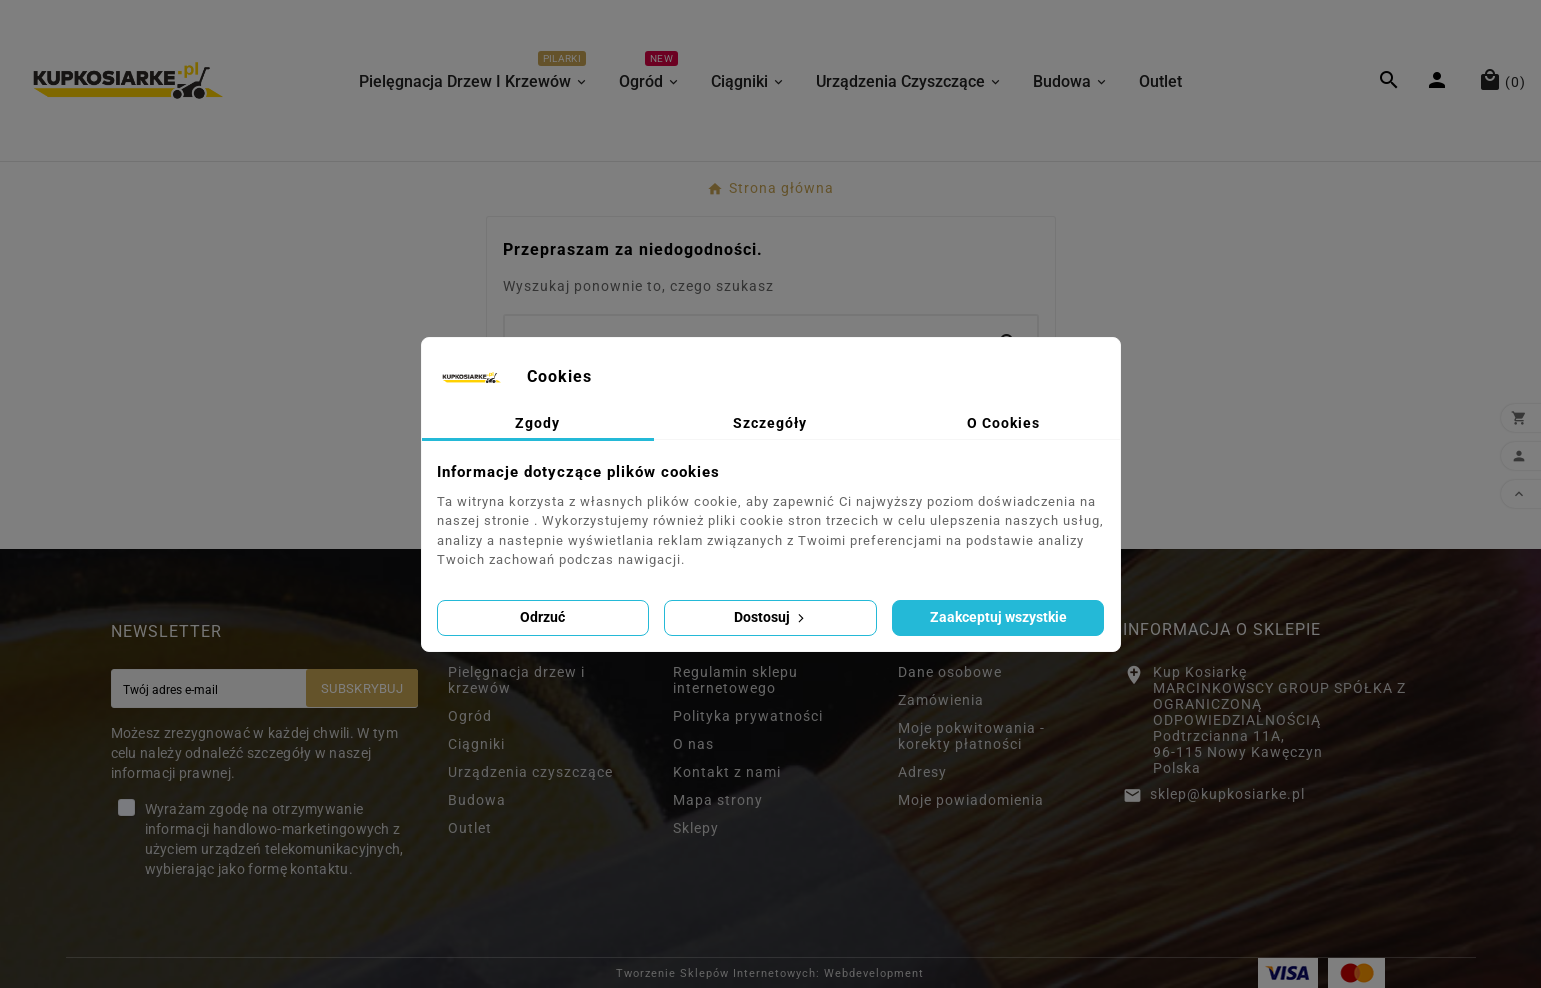 The width and height of the screenshot is (1541, 988). I want to click on Zaakceptuj wszystkie, so click(998, 617).